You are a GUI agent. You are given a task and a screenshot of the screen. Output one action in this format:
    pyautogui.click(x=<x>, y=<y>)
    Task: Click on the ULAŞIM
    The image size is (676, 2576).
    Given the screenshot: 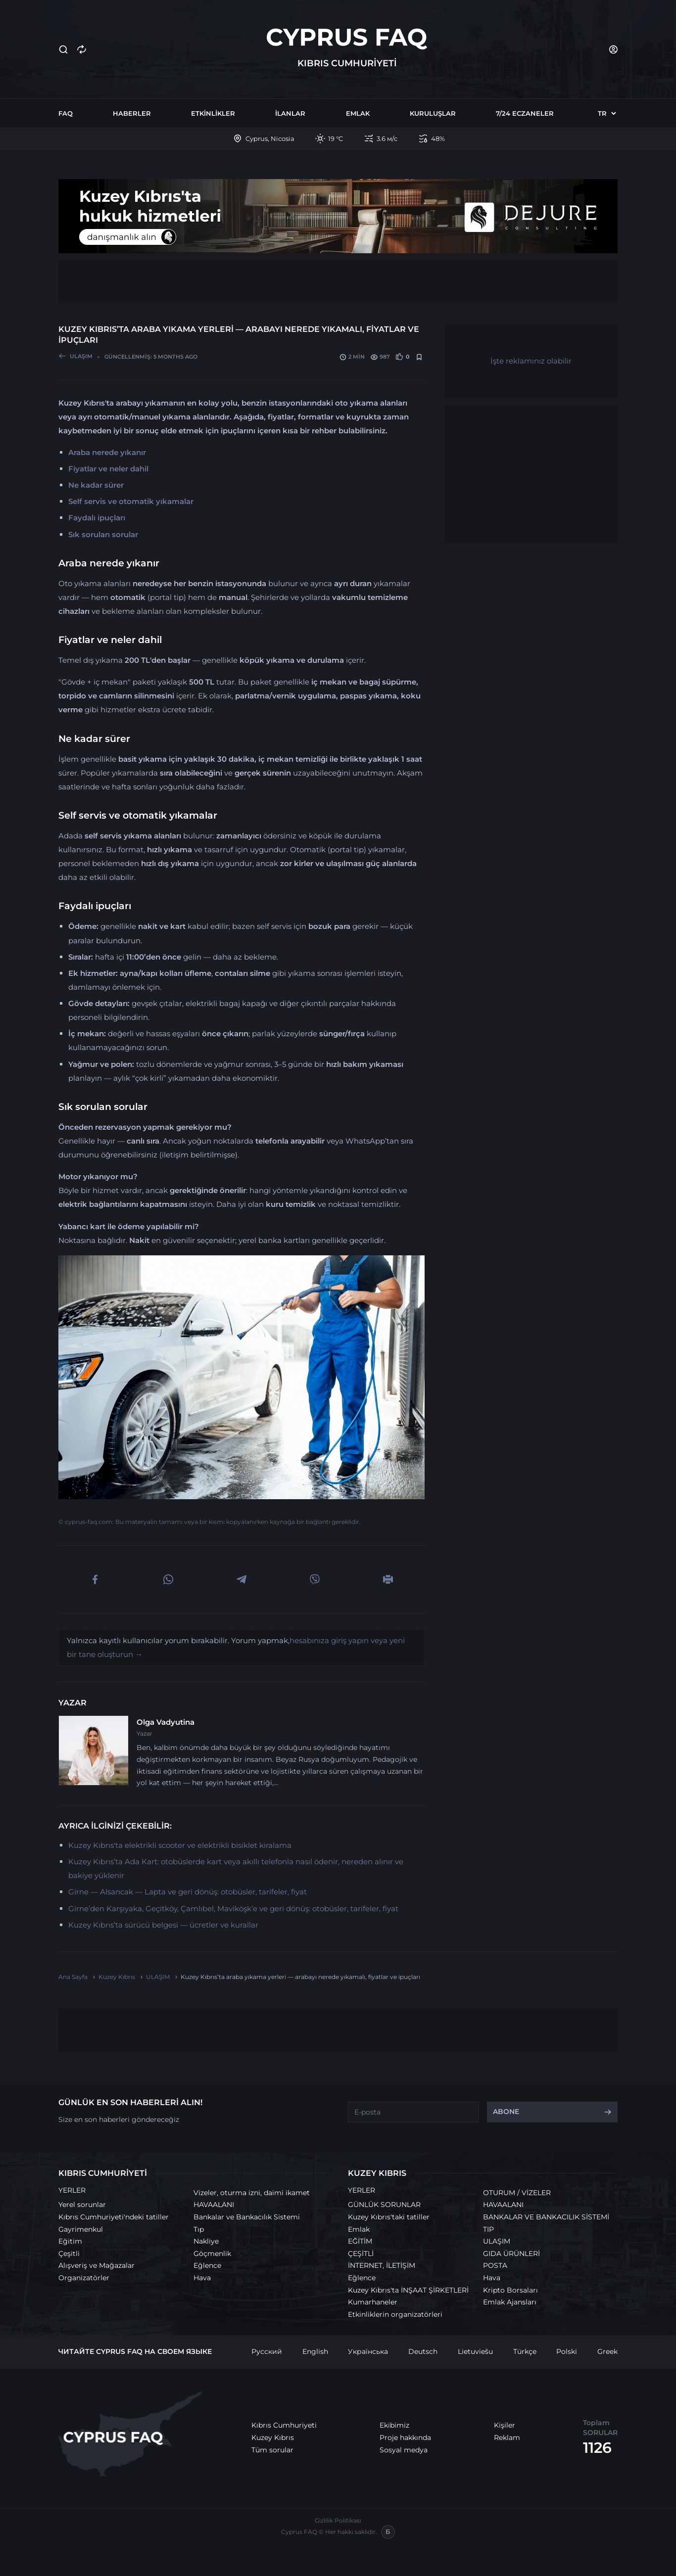 What is the action you would take?
    pyautogui.click(x=496, y=2241)
    